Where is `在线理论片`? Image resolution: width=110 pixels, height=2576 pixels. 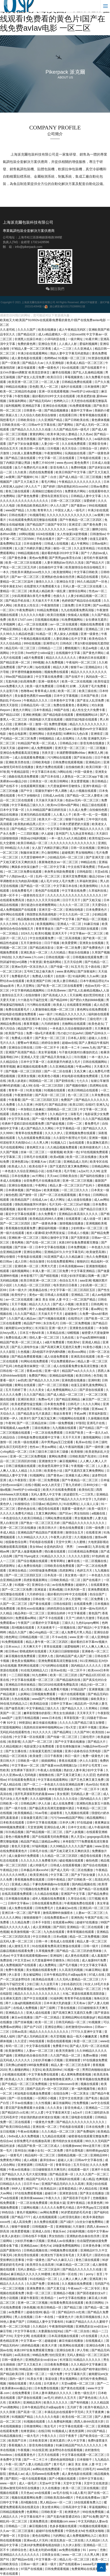
在线理论片 is located at coordinates (76, 1318).